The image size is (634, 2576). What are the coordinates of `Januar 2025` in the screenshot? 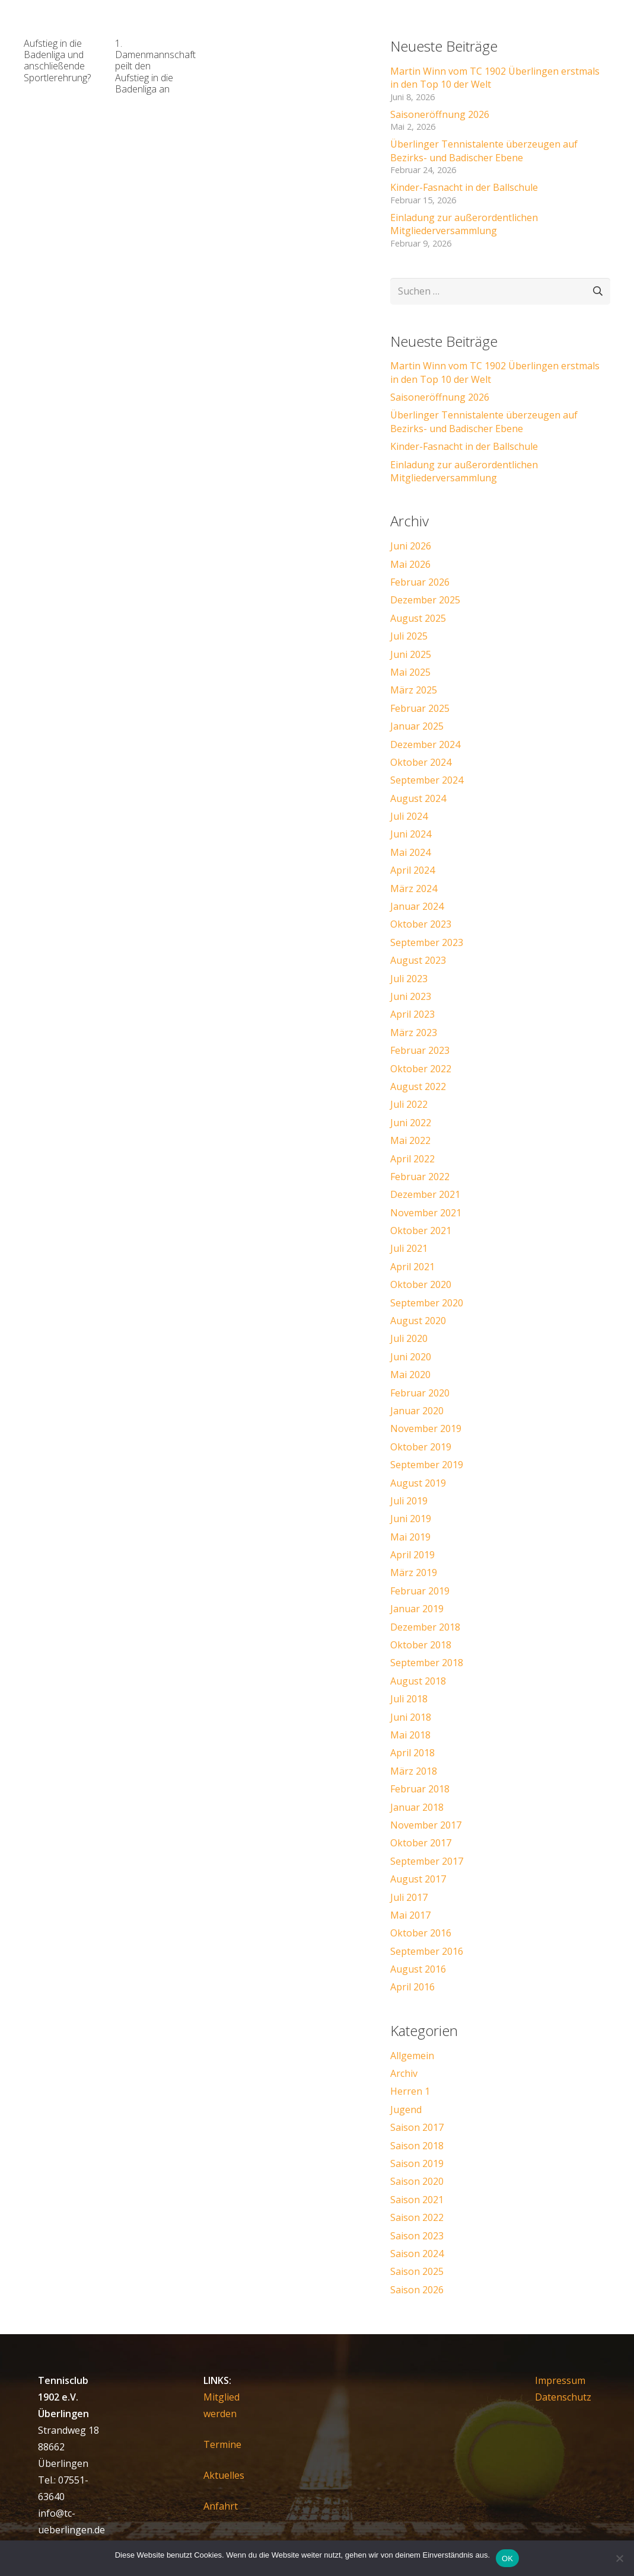 It's located at (417, 726).